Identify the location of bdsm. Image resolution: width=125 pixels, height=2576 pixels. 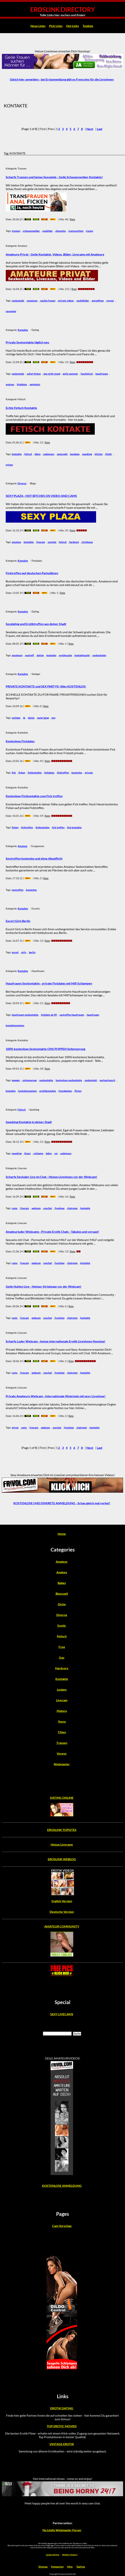
(38, 454).